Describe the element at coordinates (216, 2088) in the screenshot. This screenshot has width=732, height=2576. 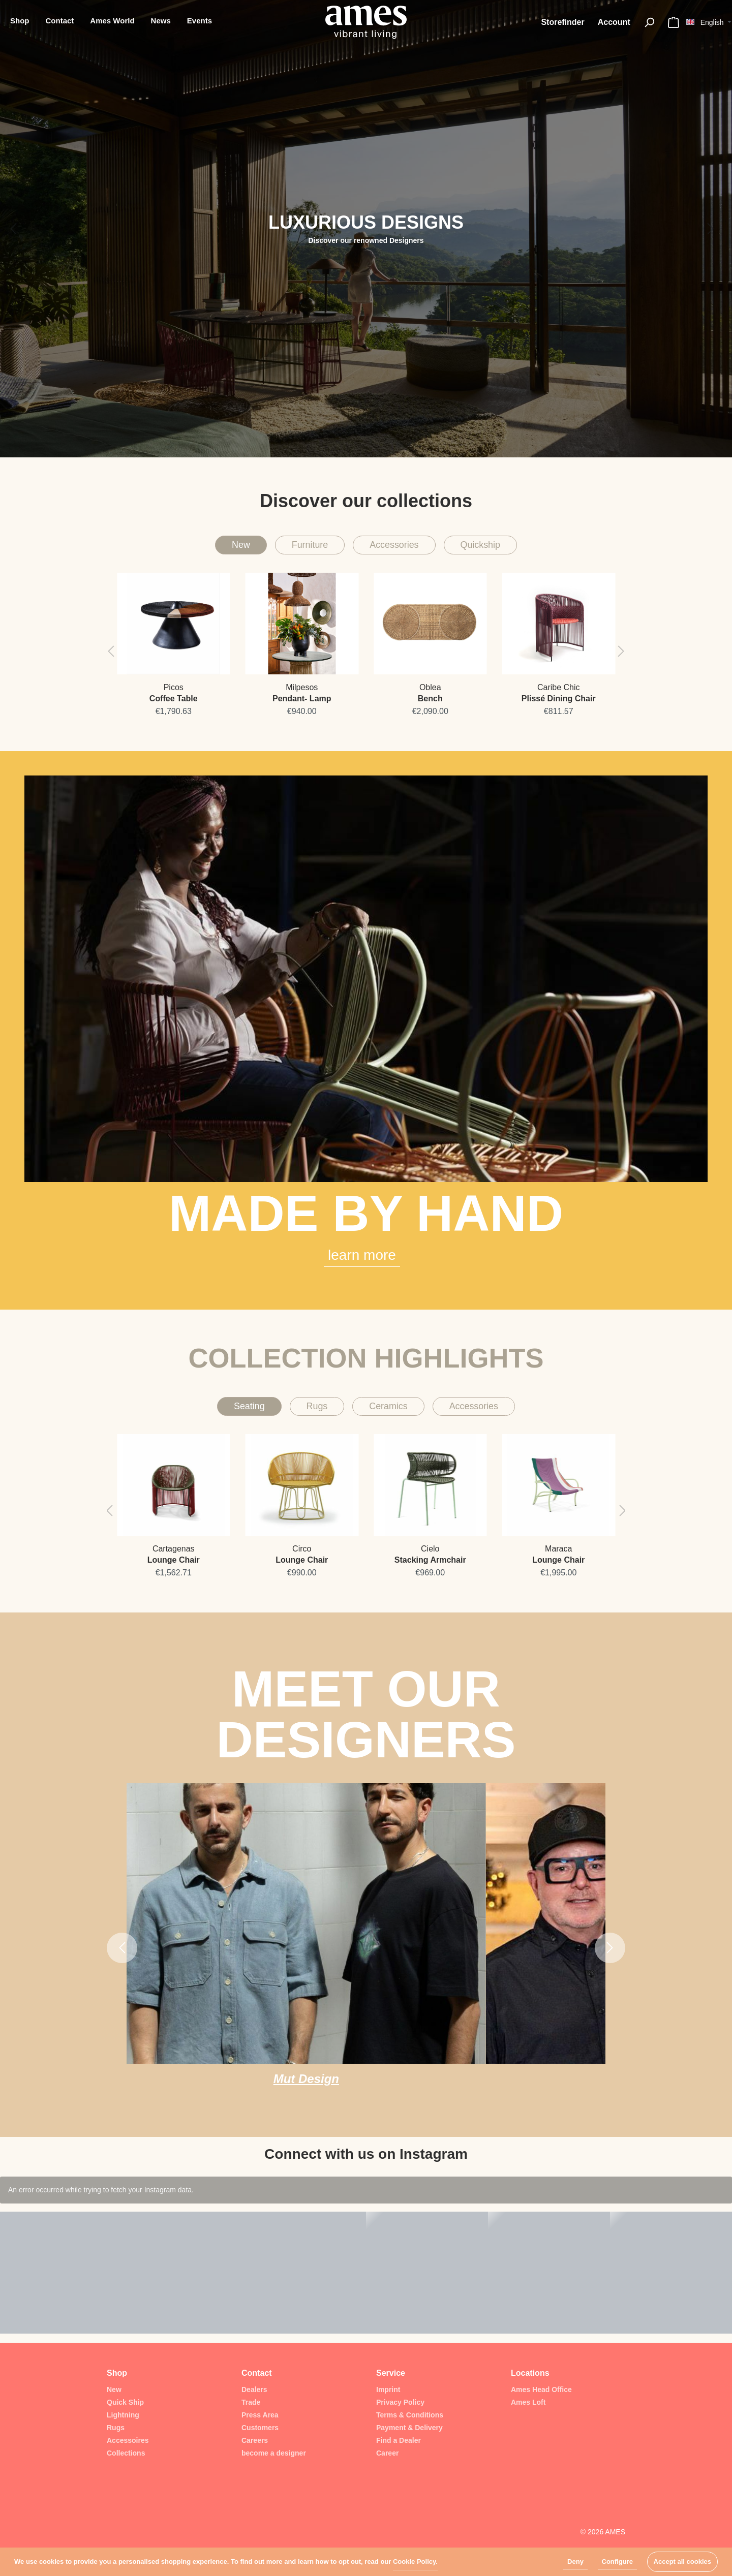
I see `Mut Design` at that location.